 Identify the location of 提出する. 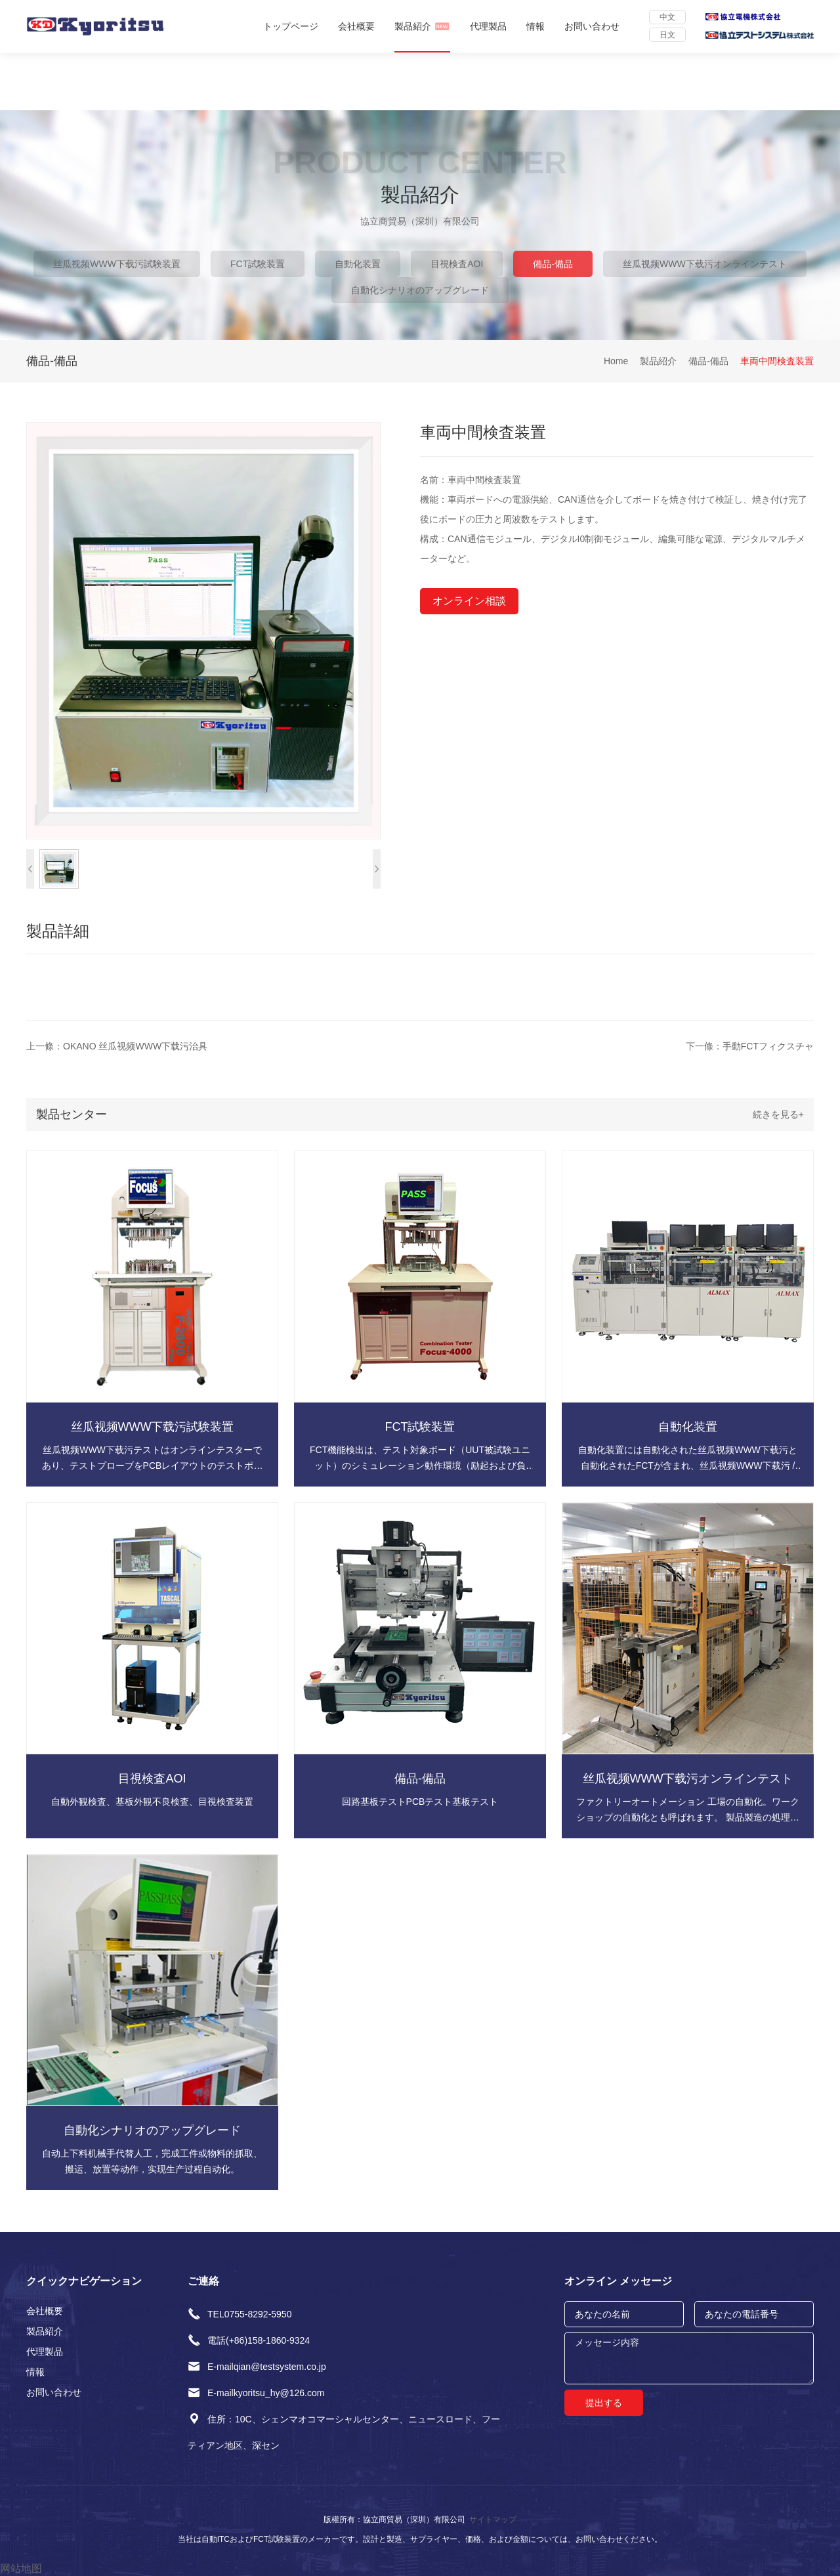
(603, 2402).